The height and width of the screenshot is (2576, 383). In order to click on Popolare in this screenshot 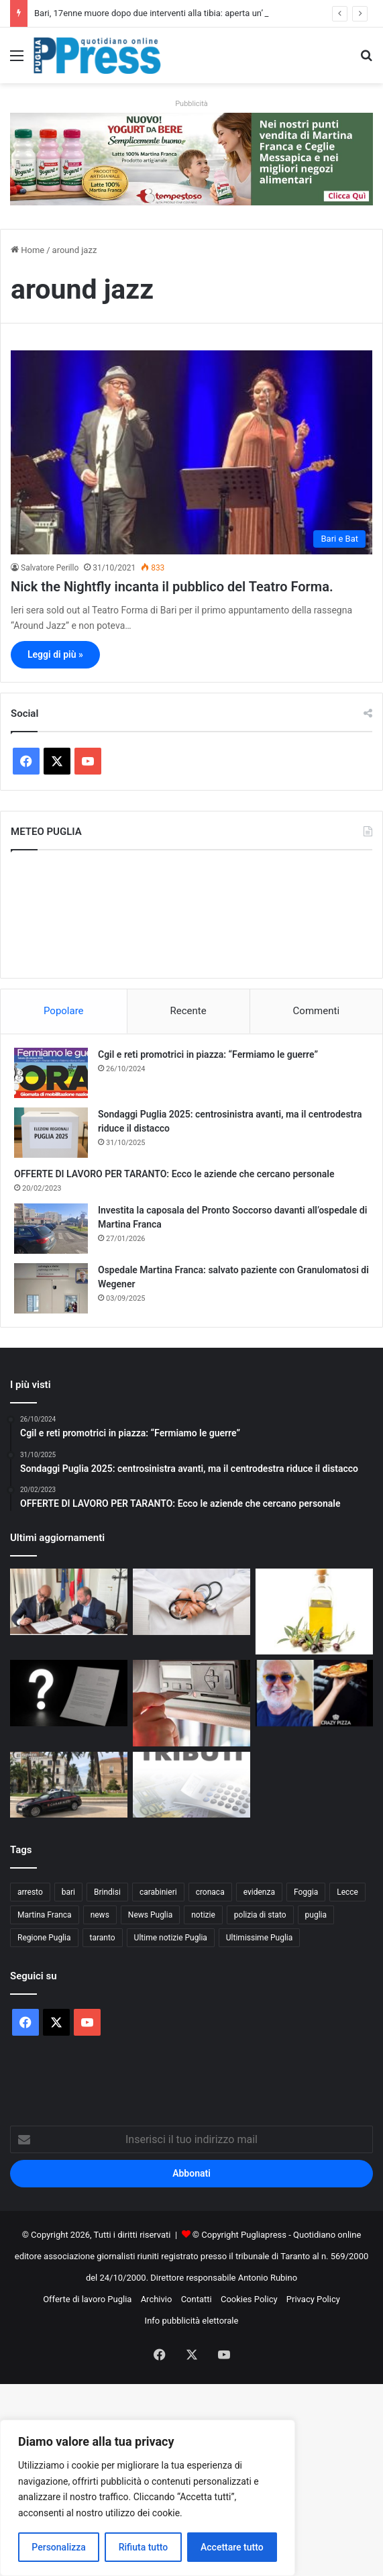, I will do `click(64, 1011)`.